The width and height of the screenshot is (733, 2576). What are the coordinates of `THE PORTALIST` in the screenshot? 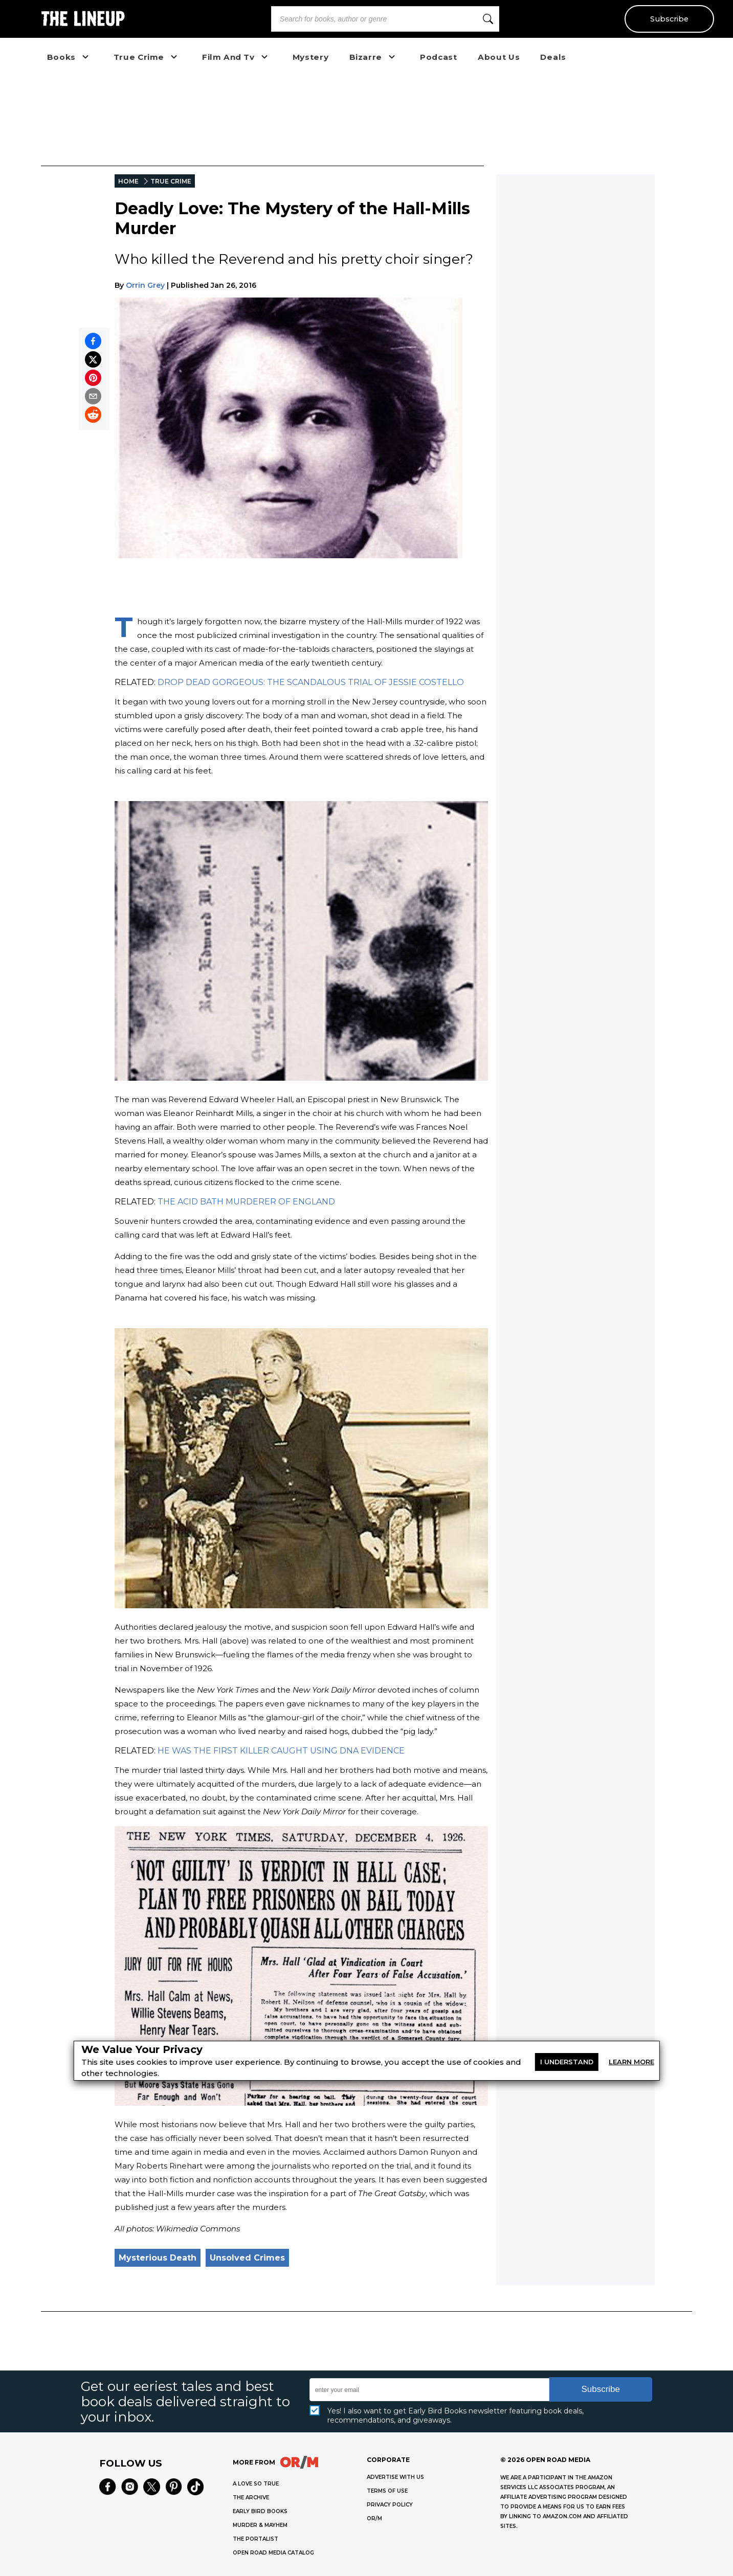 It's located at (255, 2539).